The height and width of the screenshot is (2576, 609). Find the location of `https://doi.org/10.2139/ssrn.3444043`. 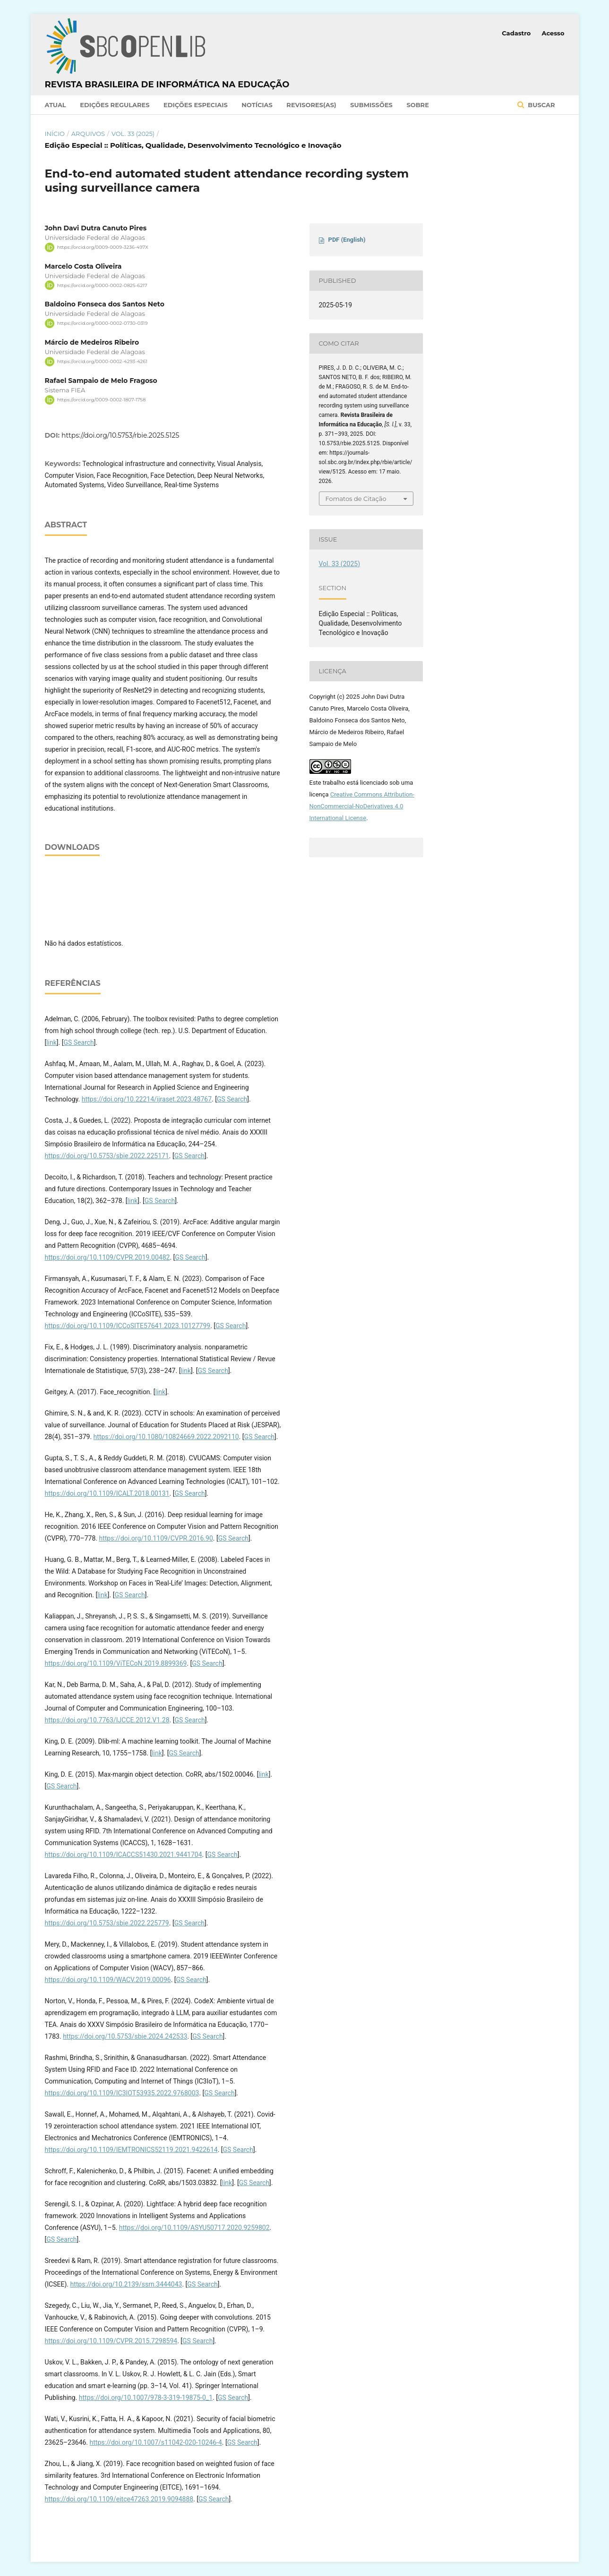

https://doi.org/10.2139/ssrn.3444043 is located at coordinates (126, 2284).